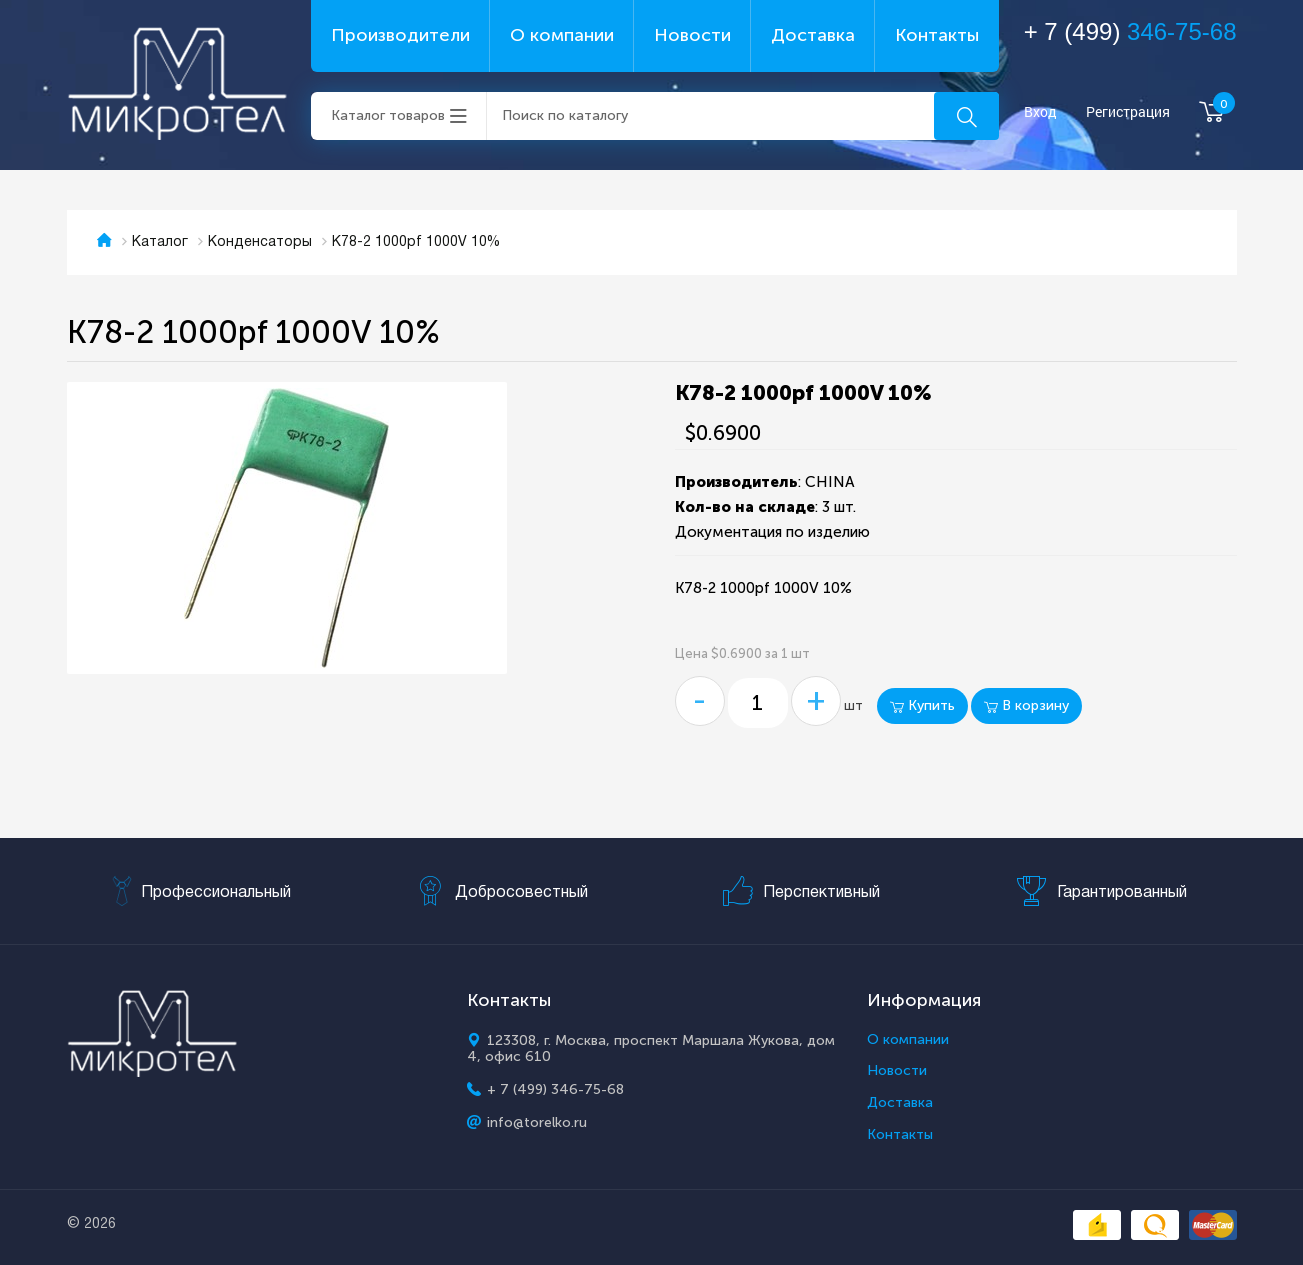 This screenshot has width=1303, height=1265. I want to click on + 7 (499), so click(1130, 31).